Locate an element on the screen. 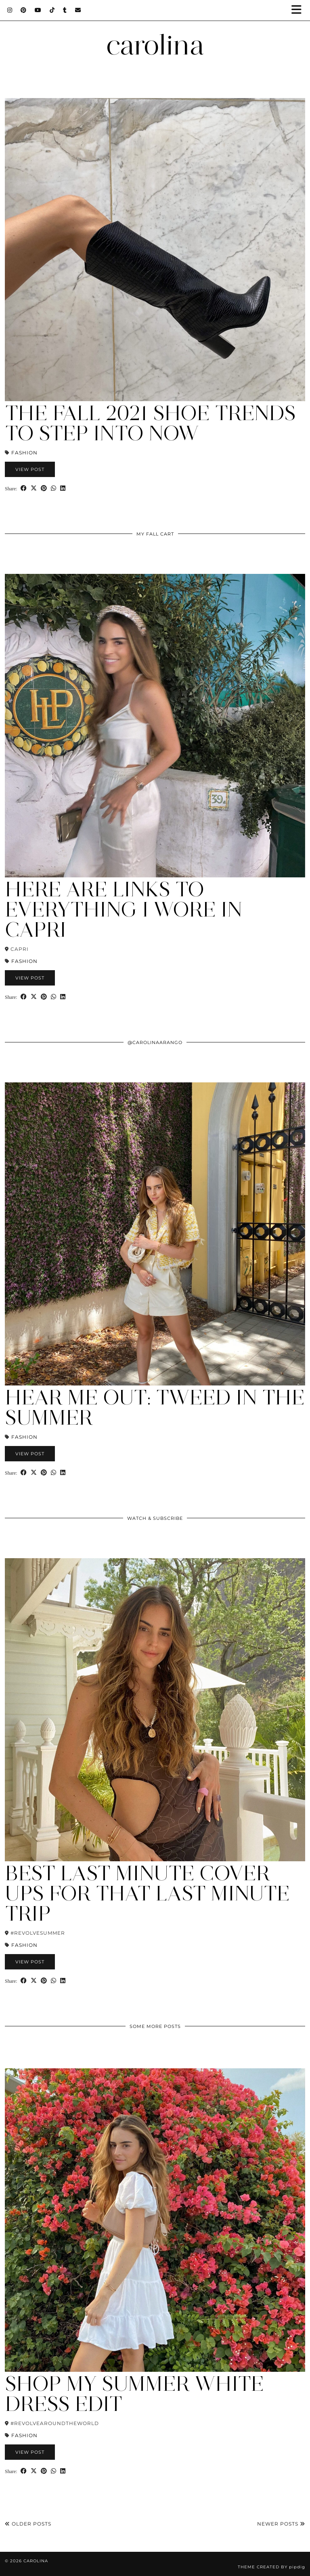 Image resolution: width=310 pixels, height=2576 pixels. [YouTube] is located at coordinates (38, 10).